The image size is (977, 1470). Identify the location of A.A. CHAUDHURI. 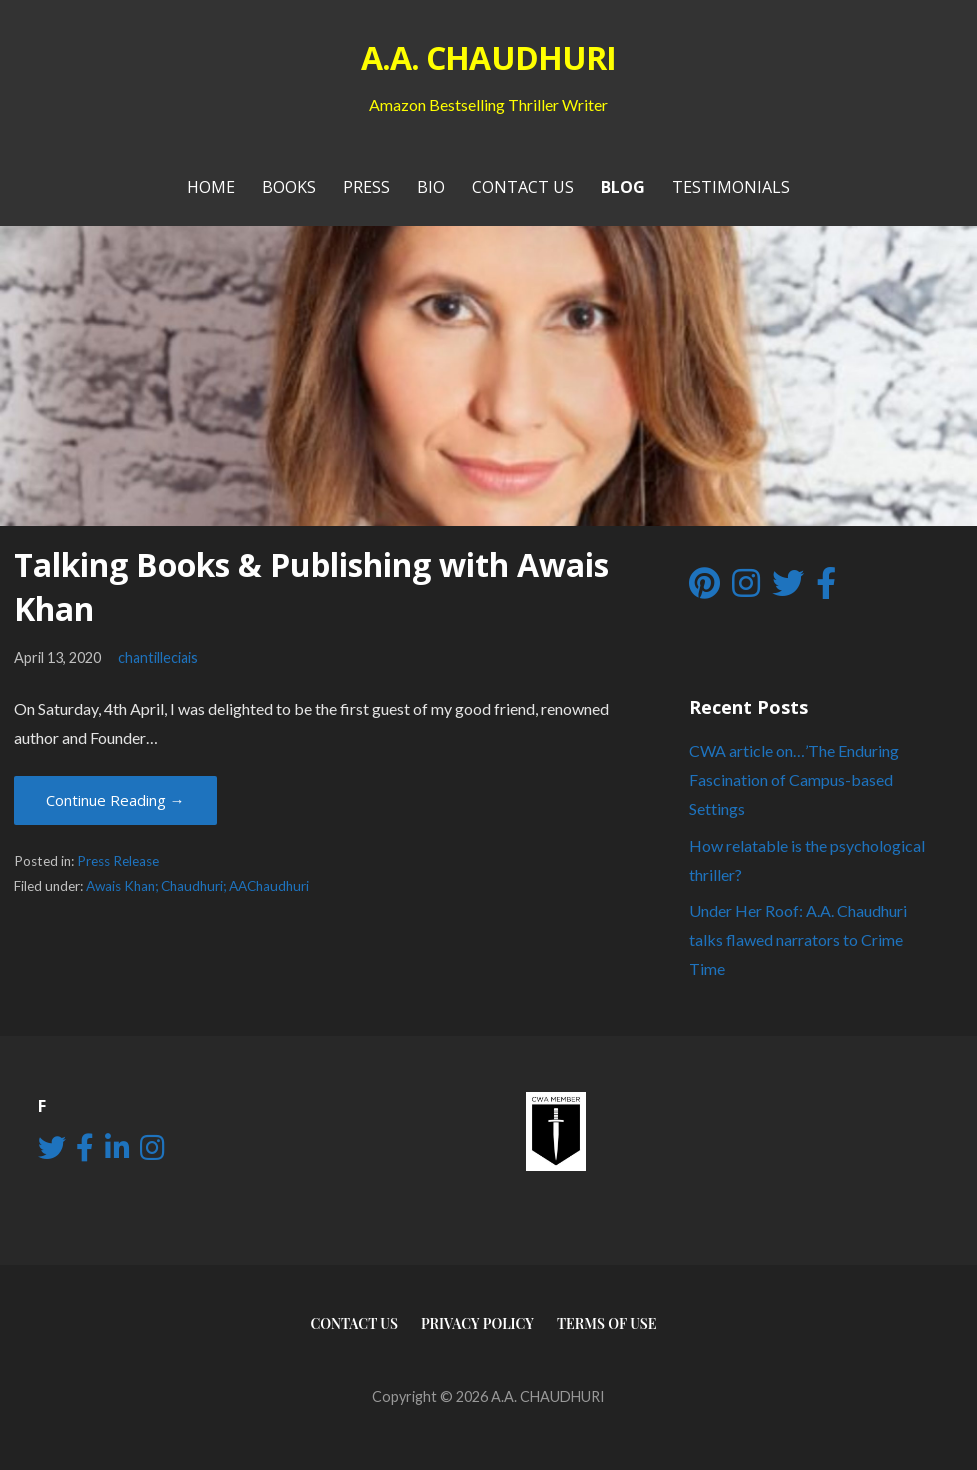
(488, 57).